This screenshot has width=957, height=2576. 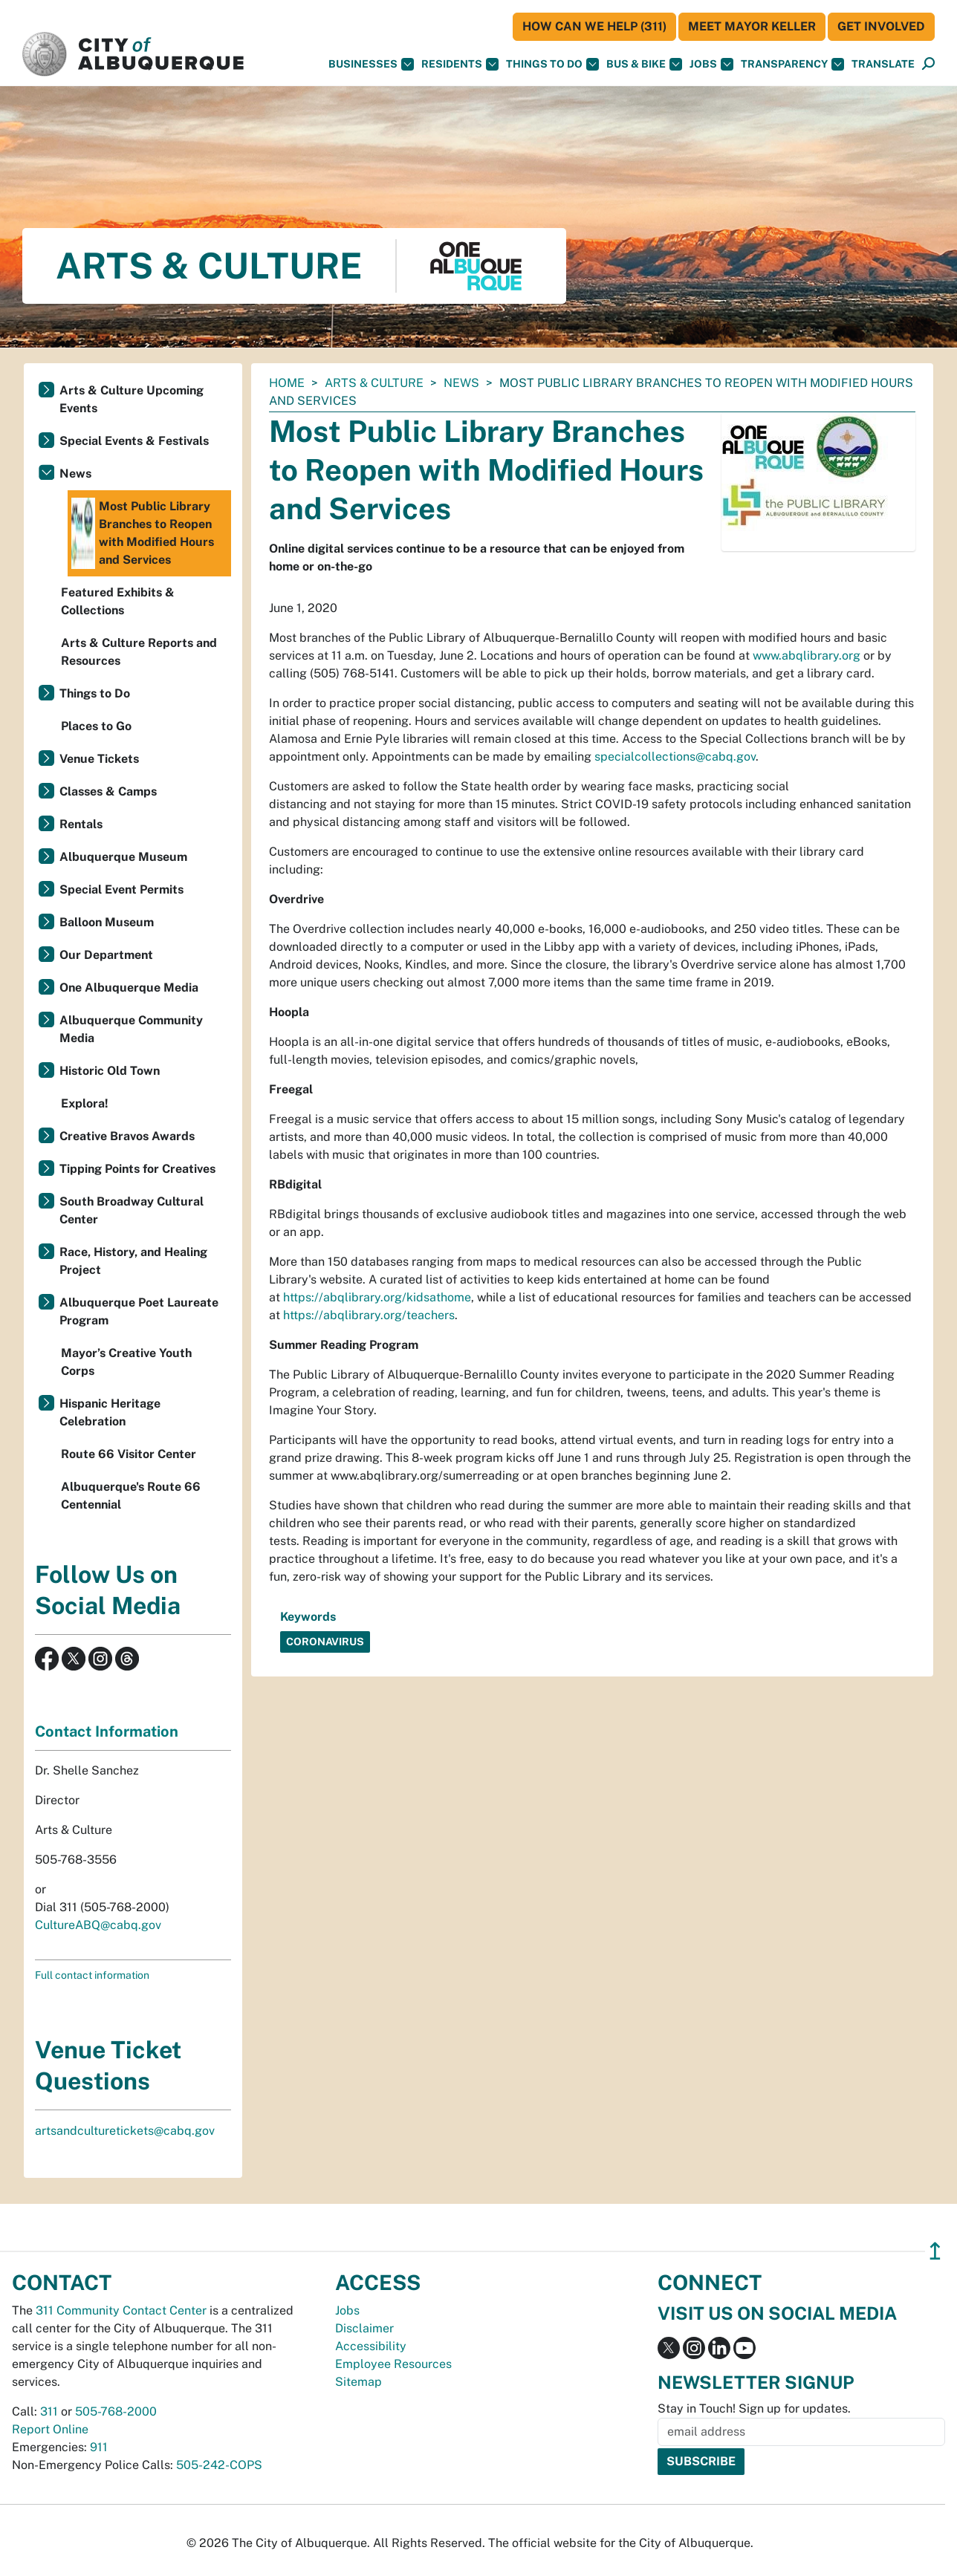 I want to click on Rentals, so click(x=81, y=824).